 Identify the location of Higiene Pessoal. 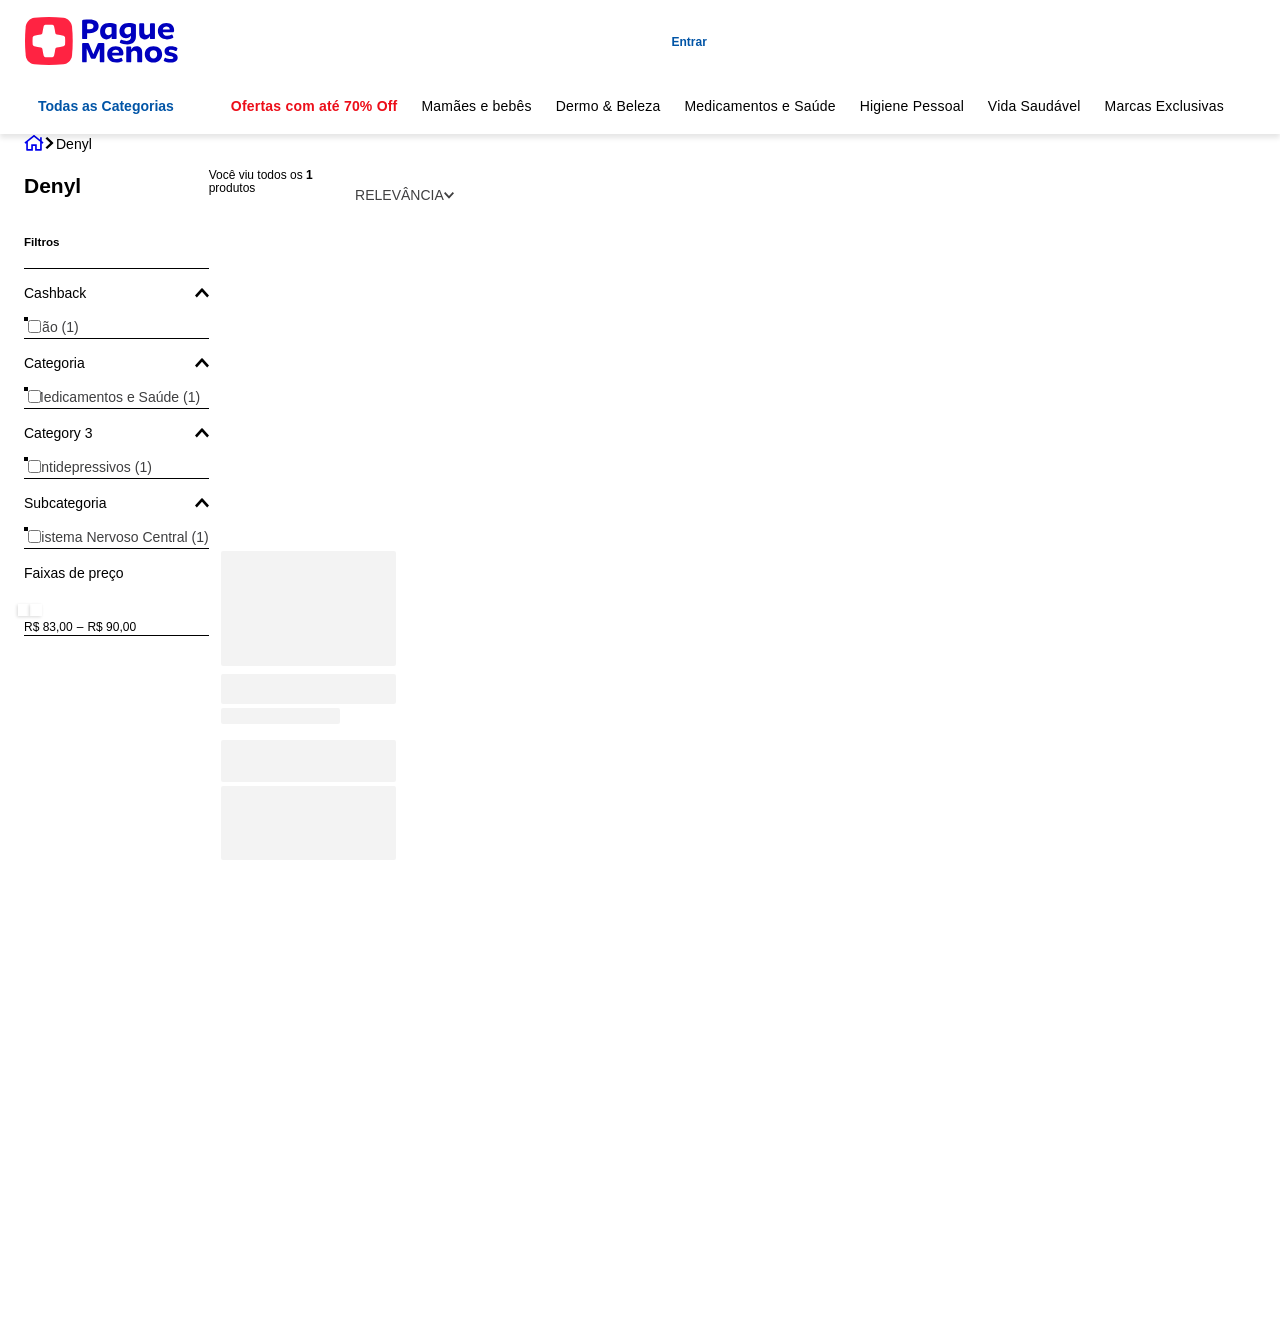
(912, 106).